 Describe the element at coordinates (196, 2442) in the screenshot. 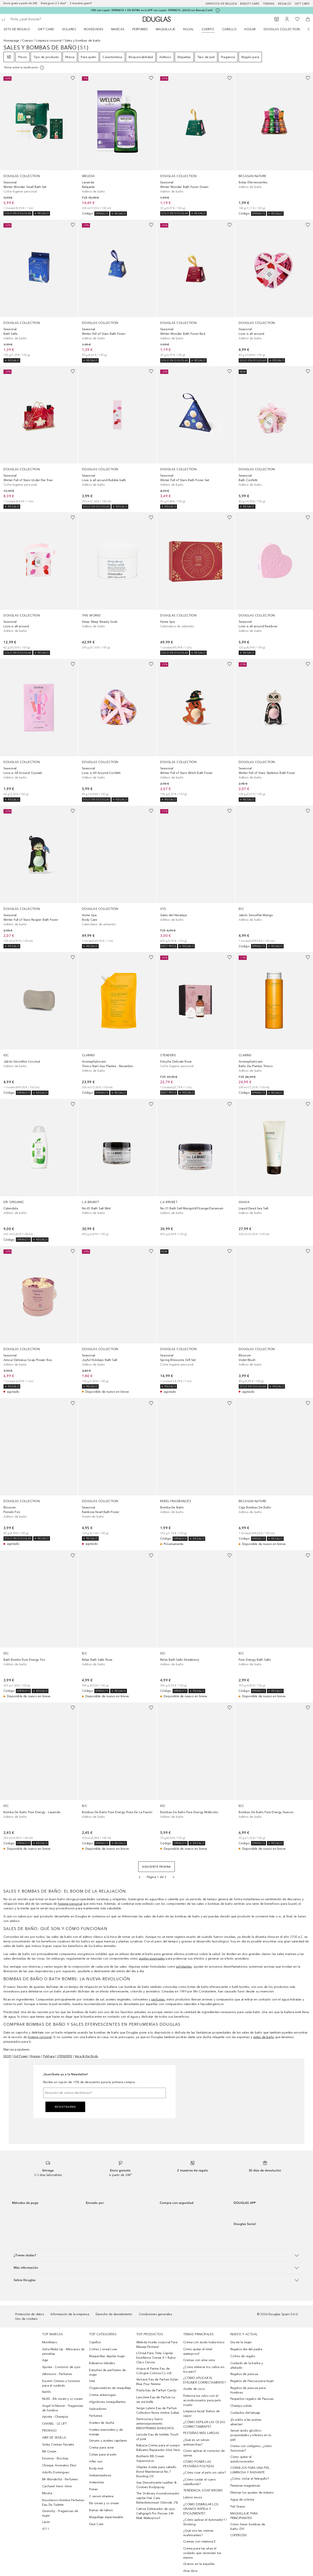

I see `¿Qué es un sérum antimanchas?` at that location.